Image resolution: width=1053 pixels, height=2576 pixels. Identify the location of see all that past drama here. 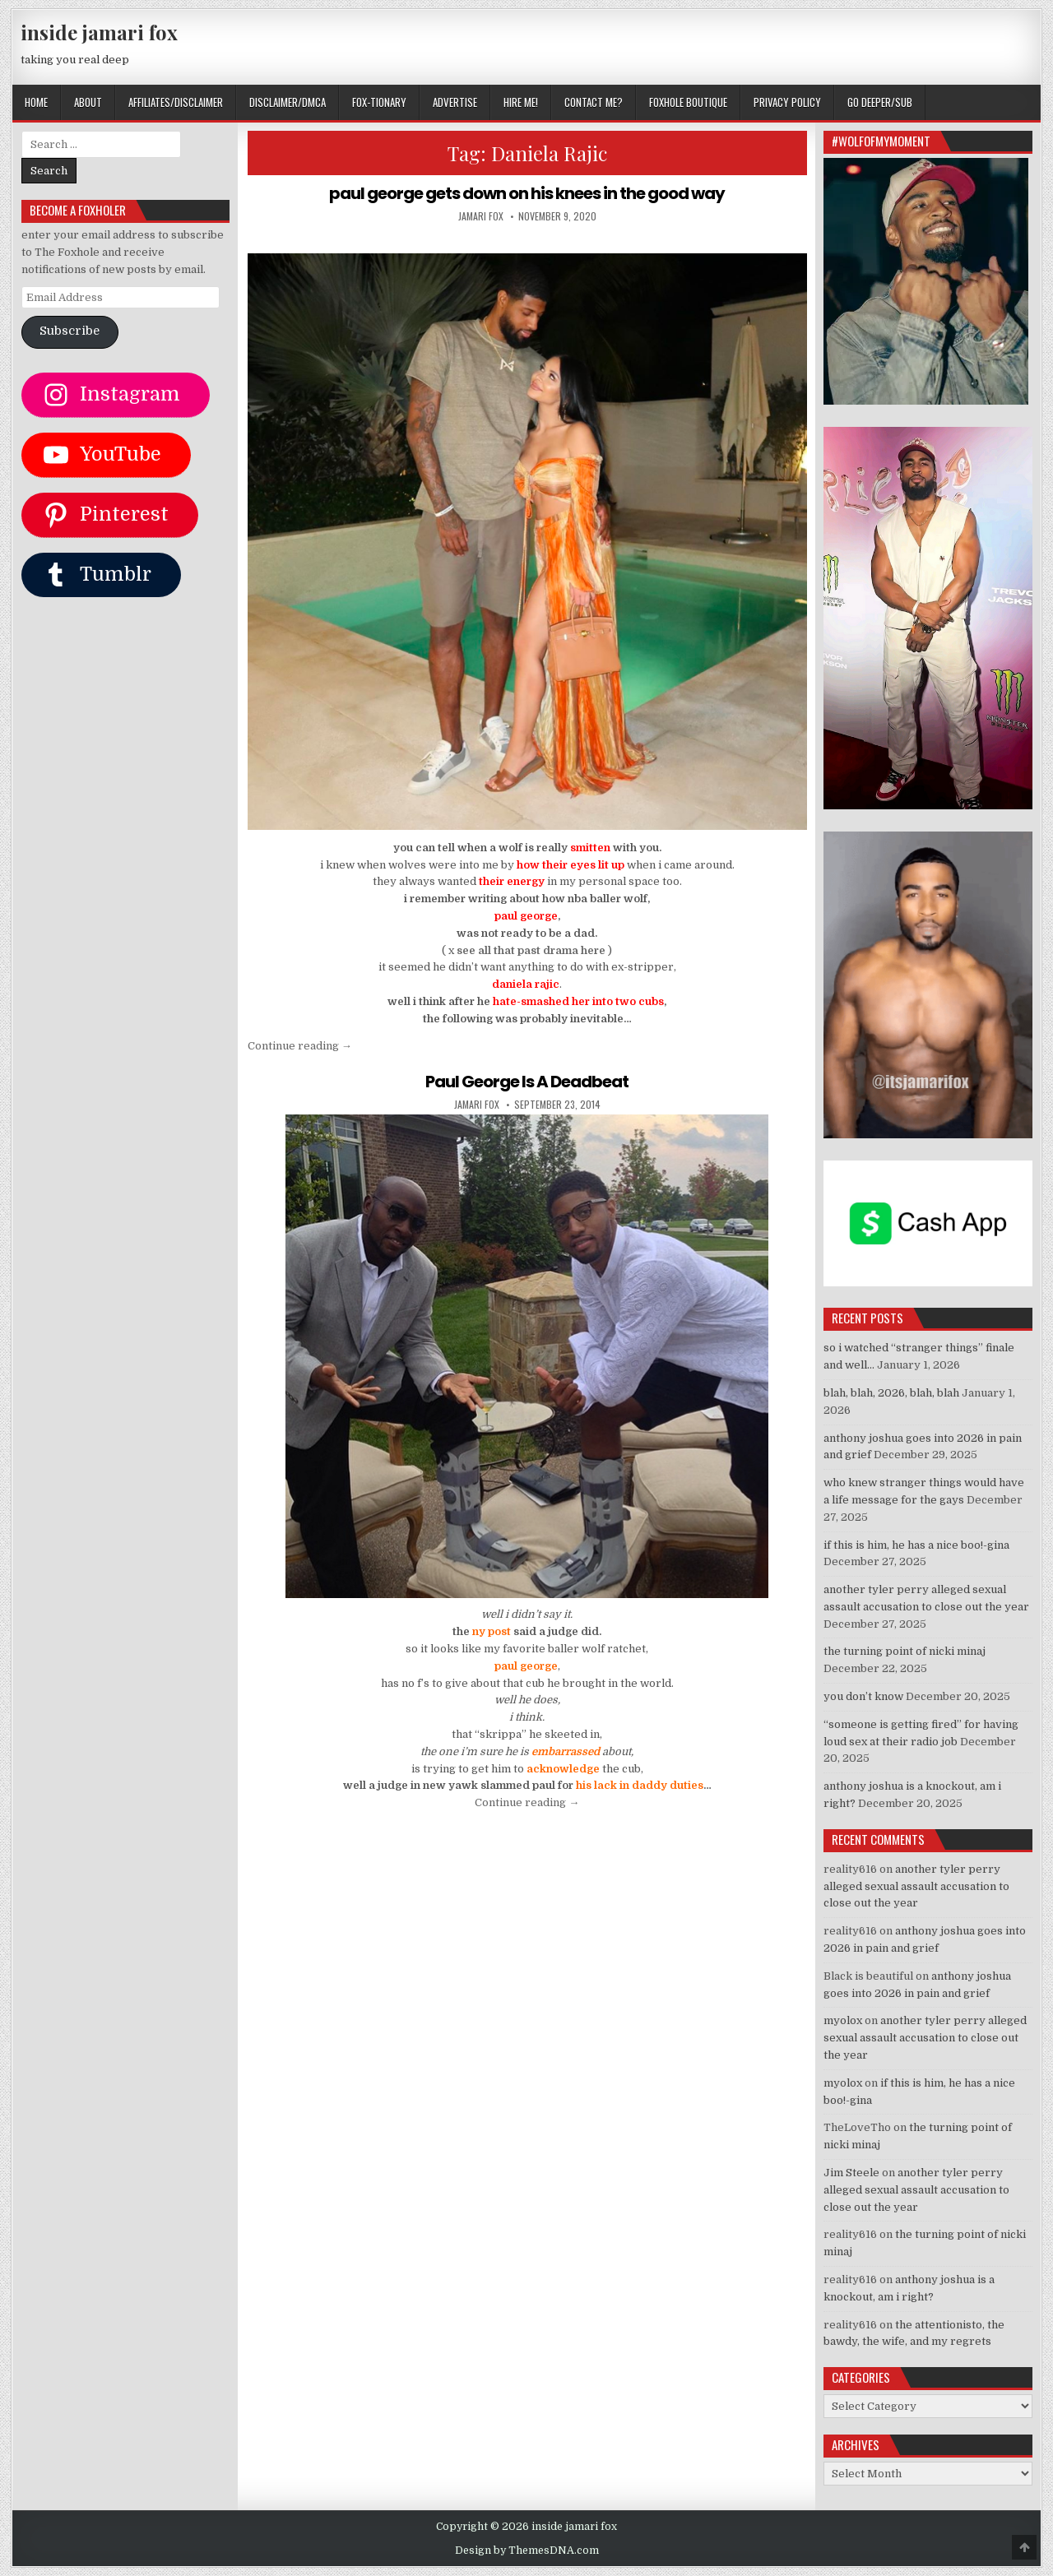
(531, 950).